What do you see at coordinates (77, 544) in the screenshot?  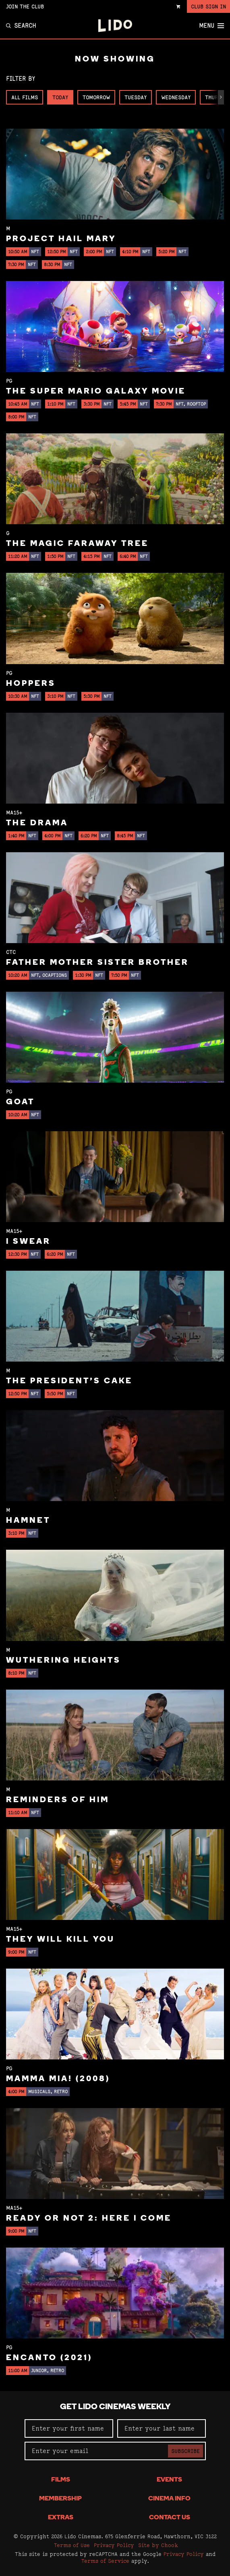 I see `The Magic Faraway Tree` at bounding box center [77, 544].